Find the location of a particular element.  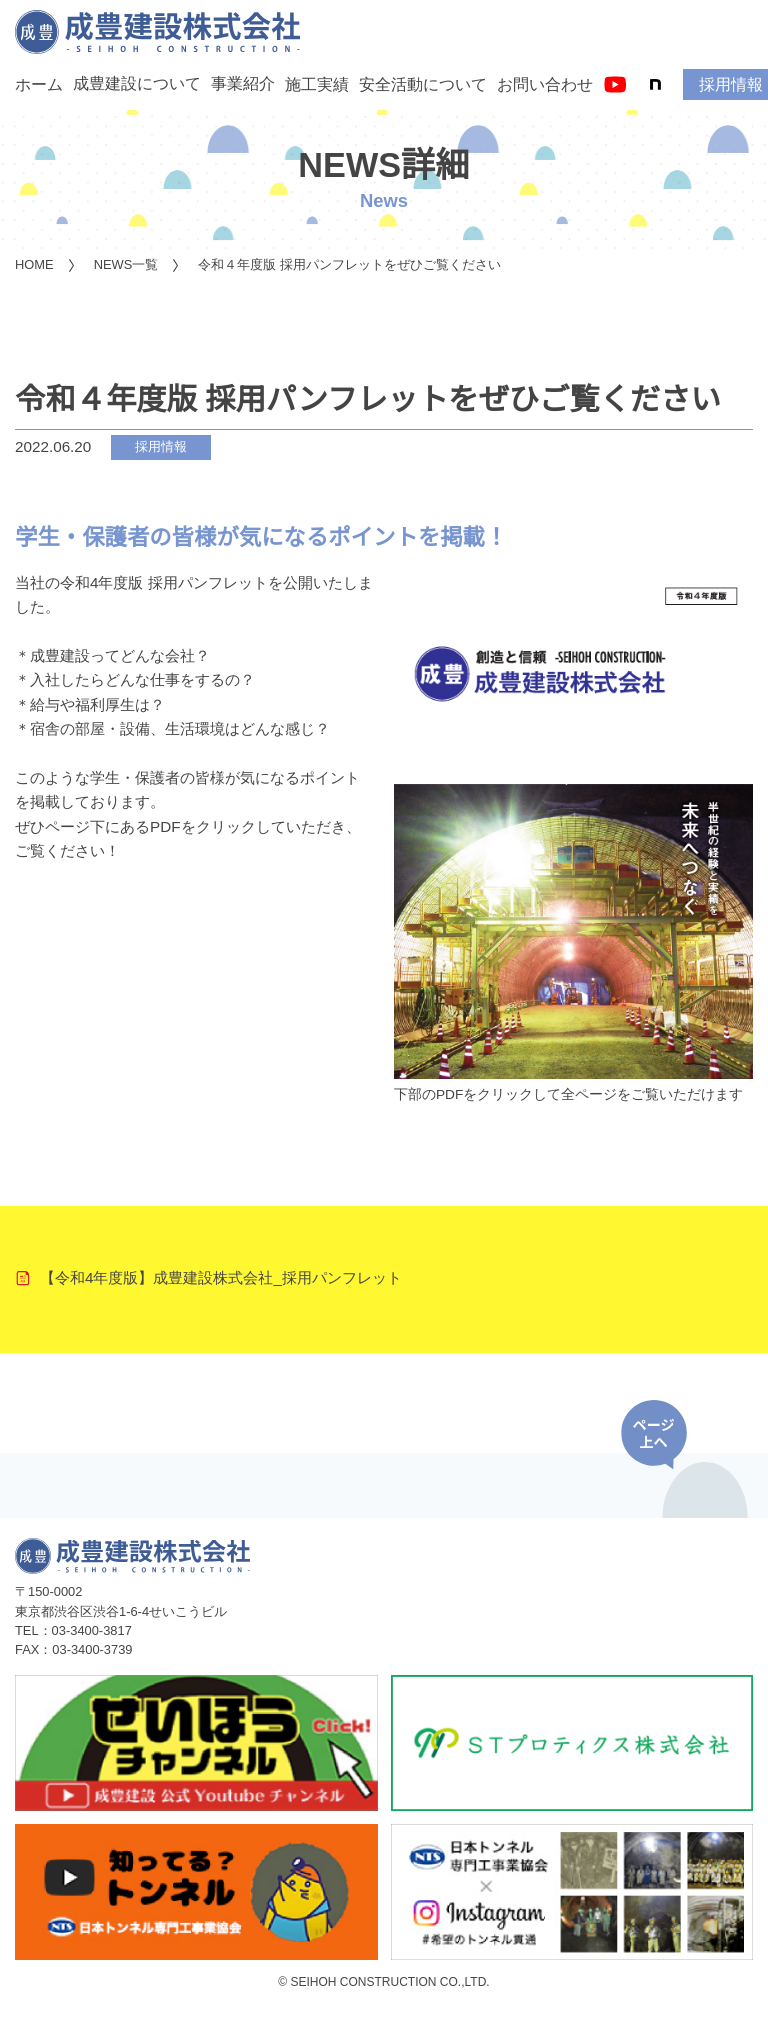

ホーム is located at coordinates (39, 84).